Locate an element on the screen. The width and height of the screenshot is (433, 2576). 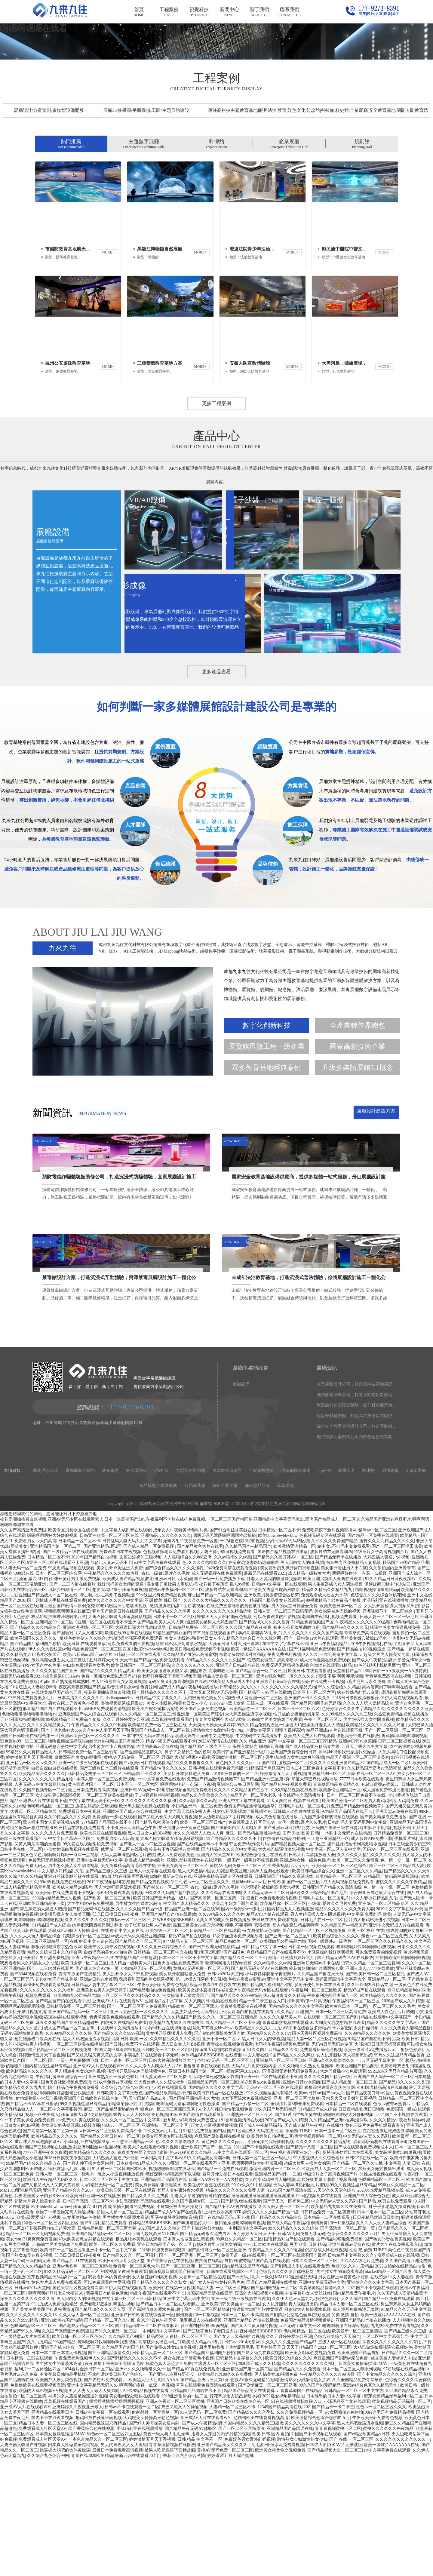
胖乎乎肥老熟女操逼视频 is located at coordinates (392, 2324).